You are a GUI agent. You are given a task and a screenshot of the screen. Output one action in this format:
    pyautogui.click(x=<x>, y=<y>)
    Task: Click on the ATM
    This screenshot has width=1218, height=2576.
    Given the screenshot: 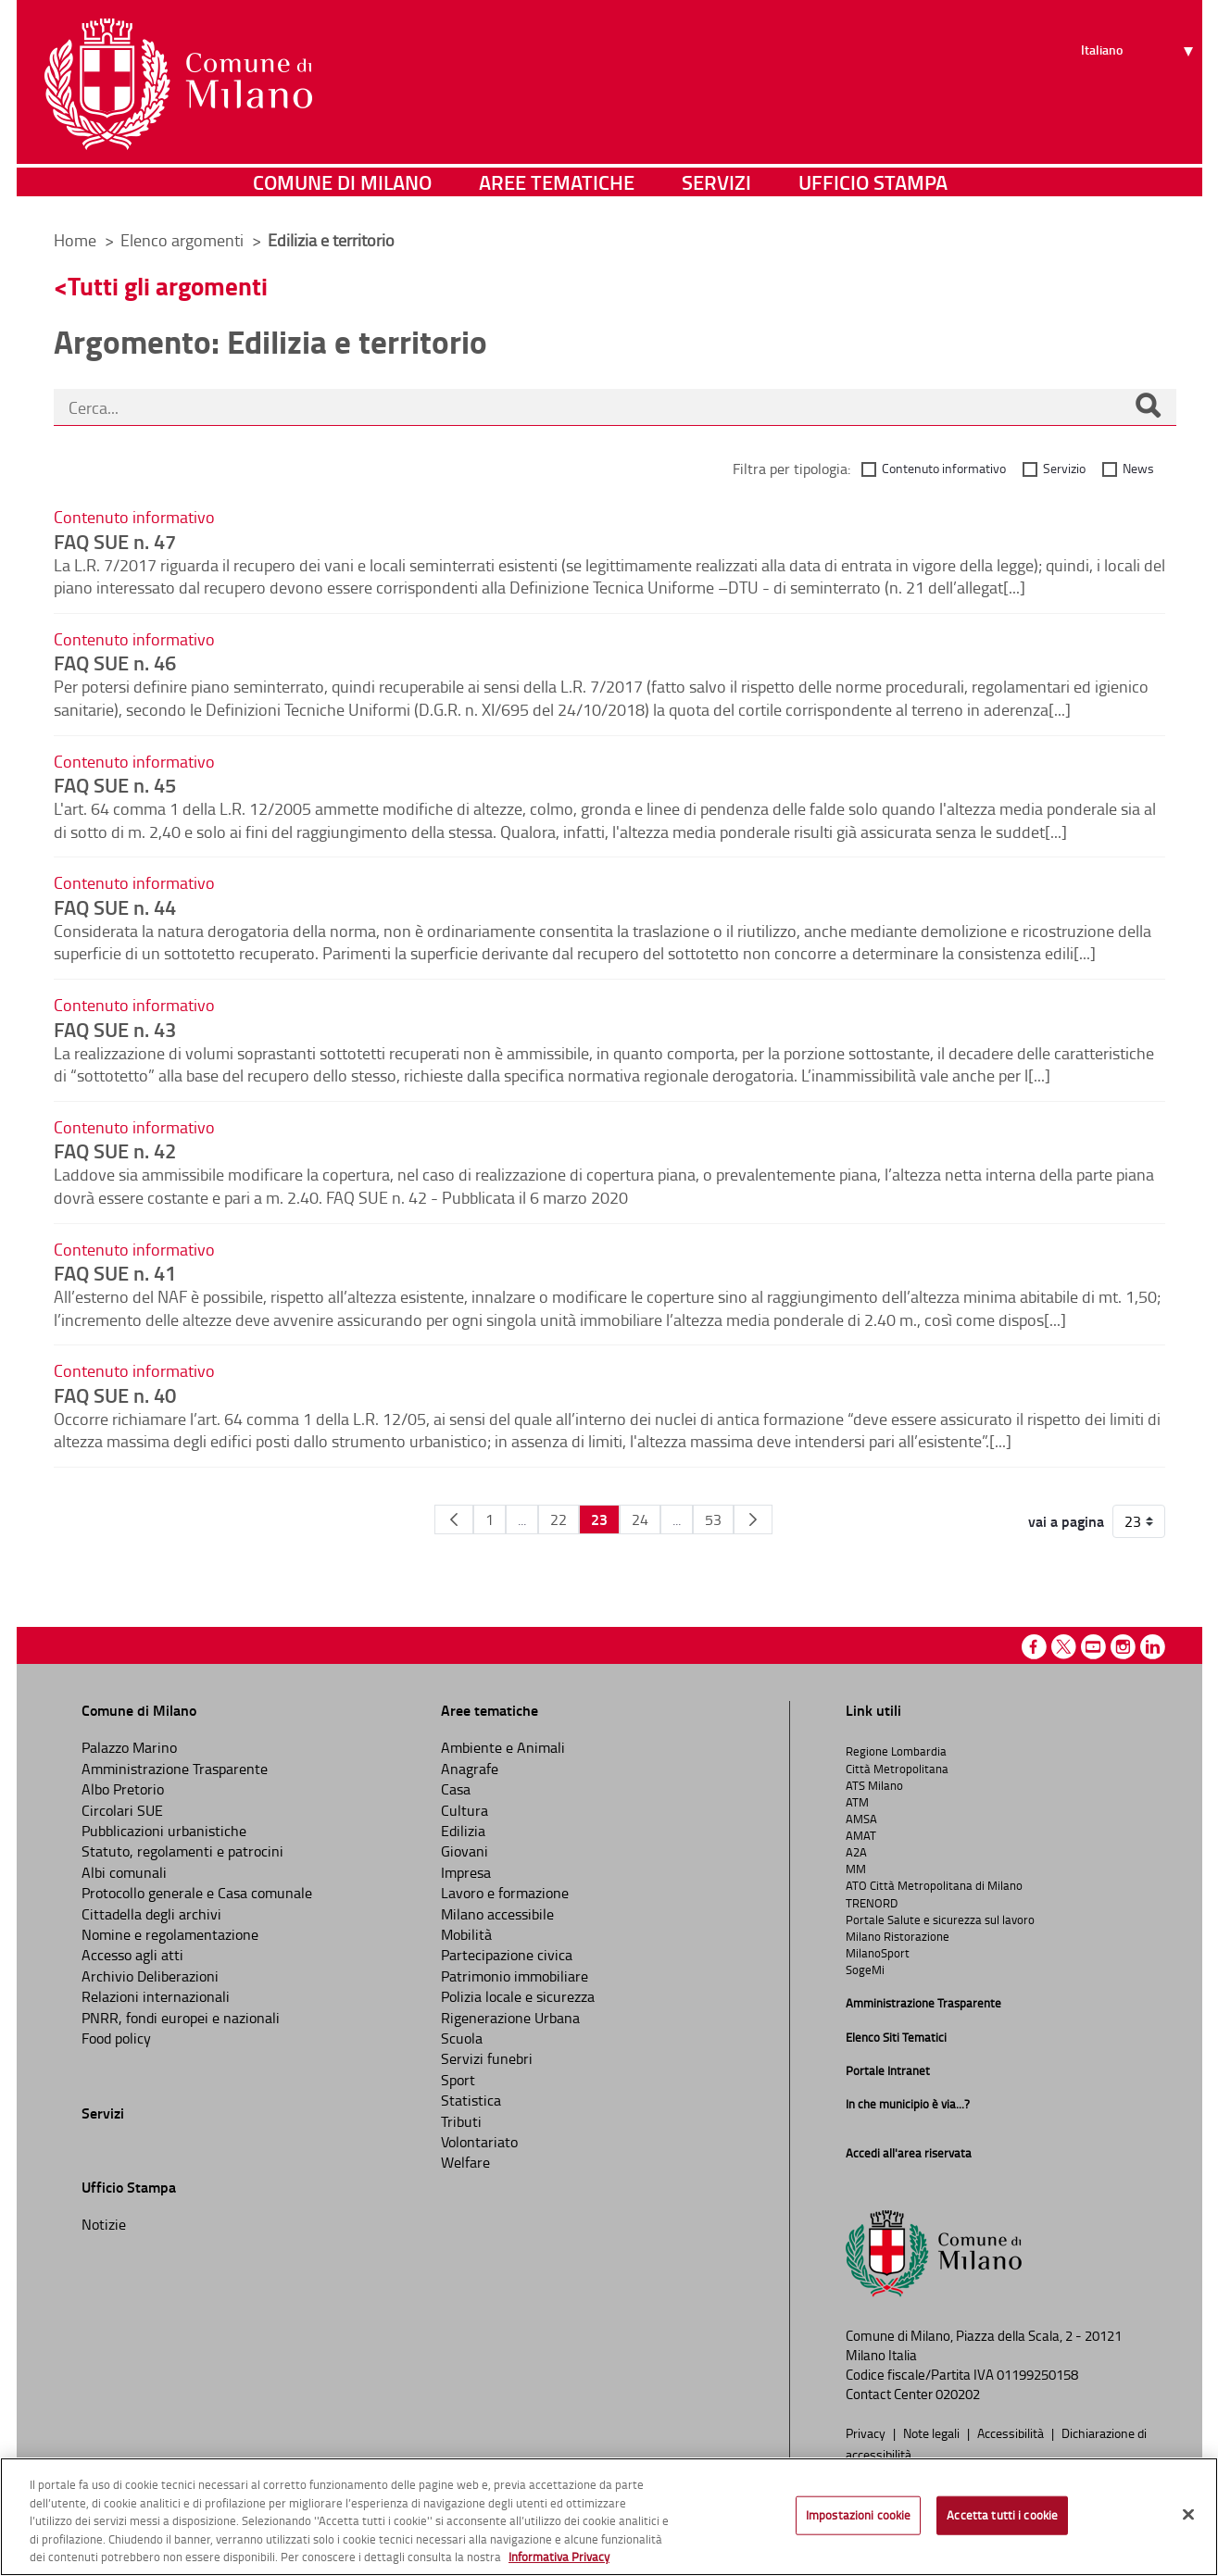 What is the action you would take?
    pyautogui.click(x=857, y=1802)
    